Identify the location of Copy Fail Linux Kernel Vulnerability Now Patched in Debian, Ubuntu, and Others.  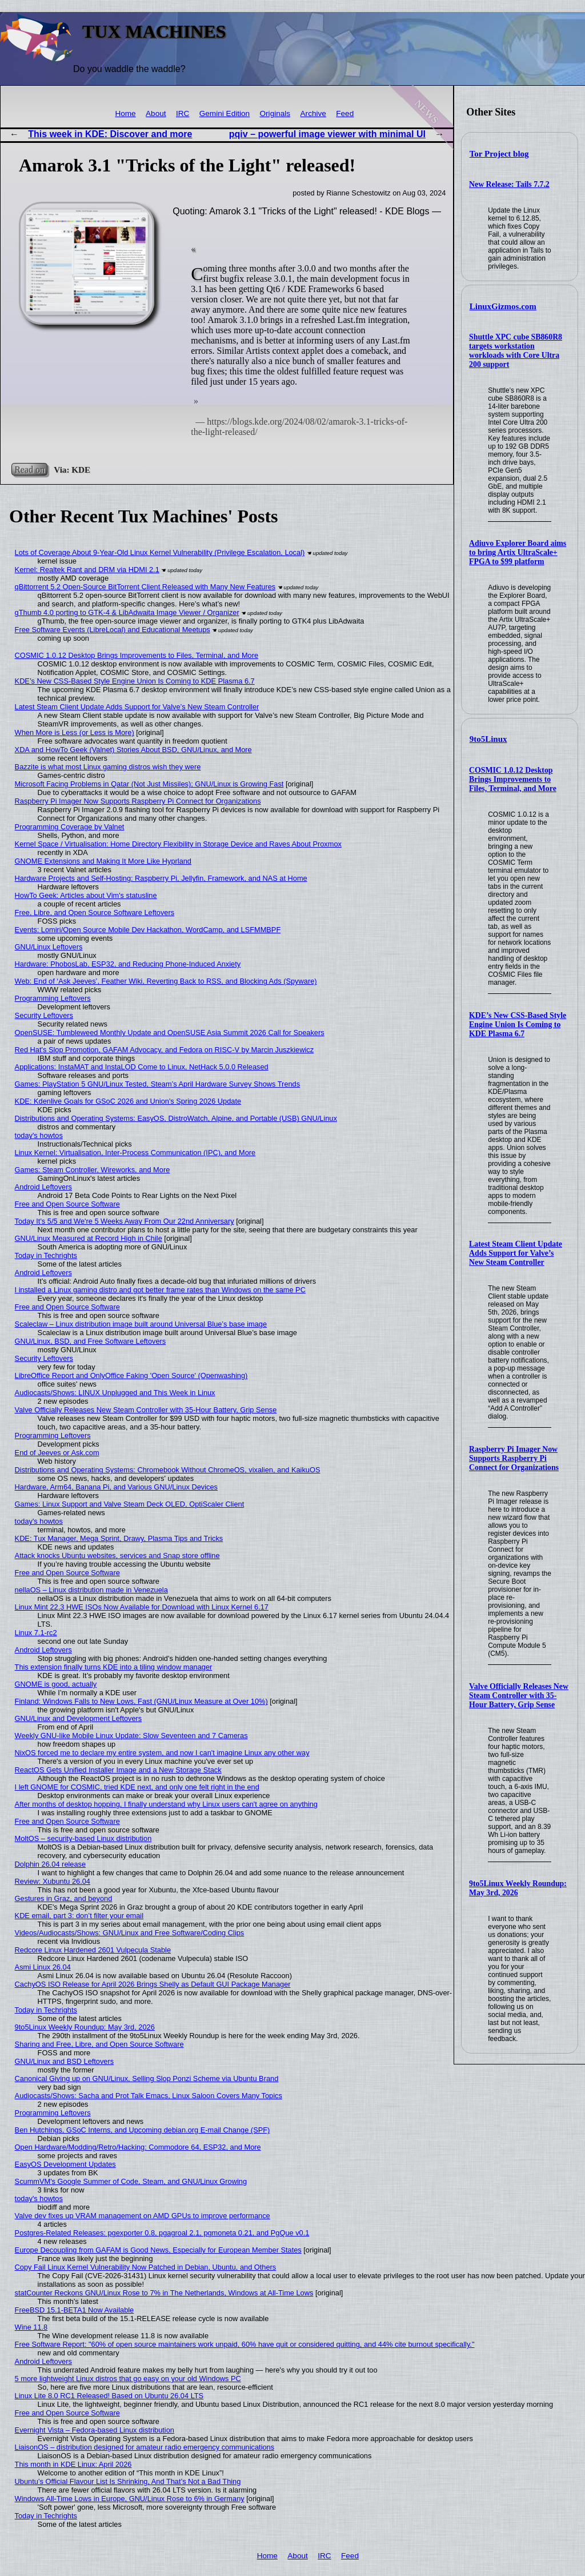
(146, 2267).